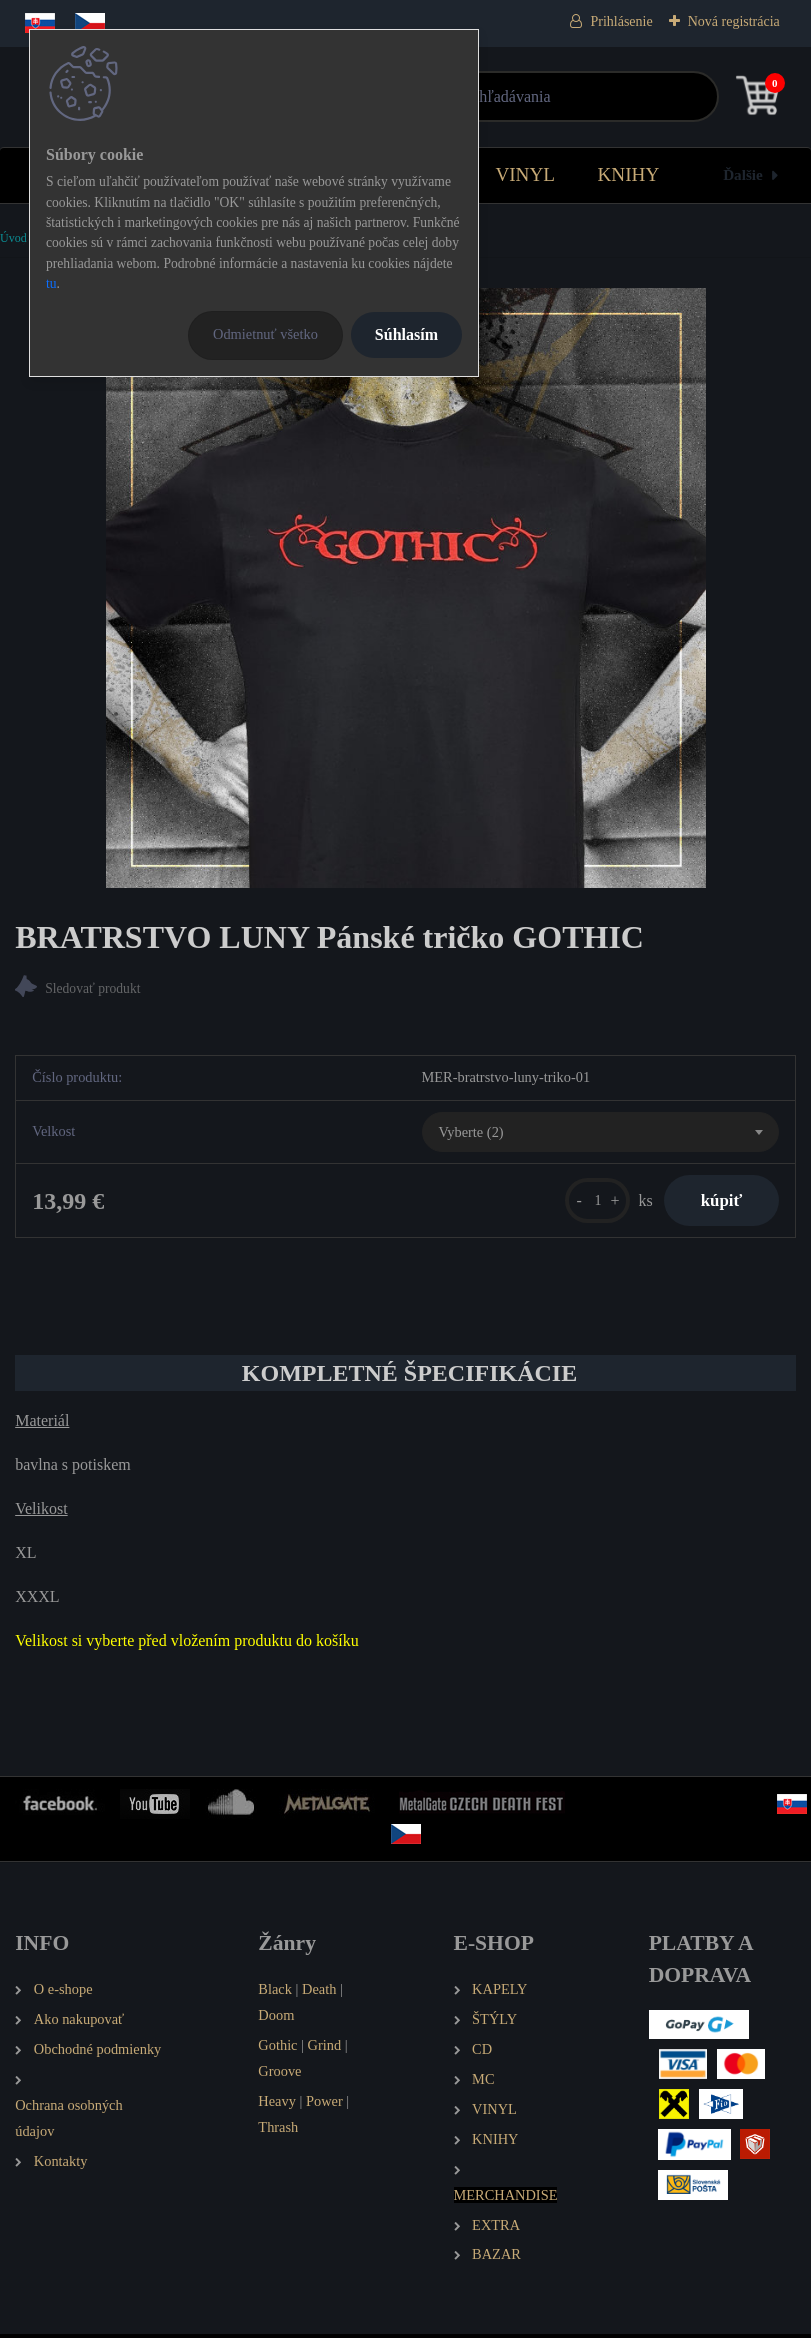 This screenshot has width=811, height=2338. Describe the element at coordinates (277, 2049) in the screenshot. I see `Gothic` at that location.